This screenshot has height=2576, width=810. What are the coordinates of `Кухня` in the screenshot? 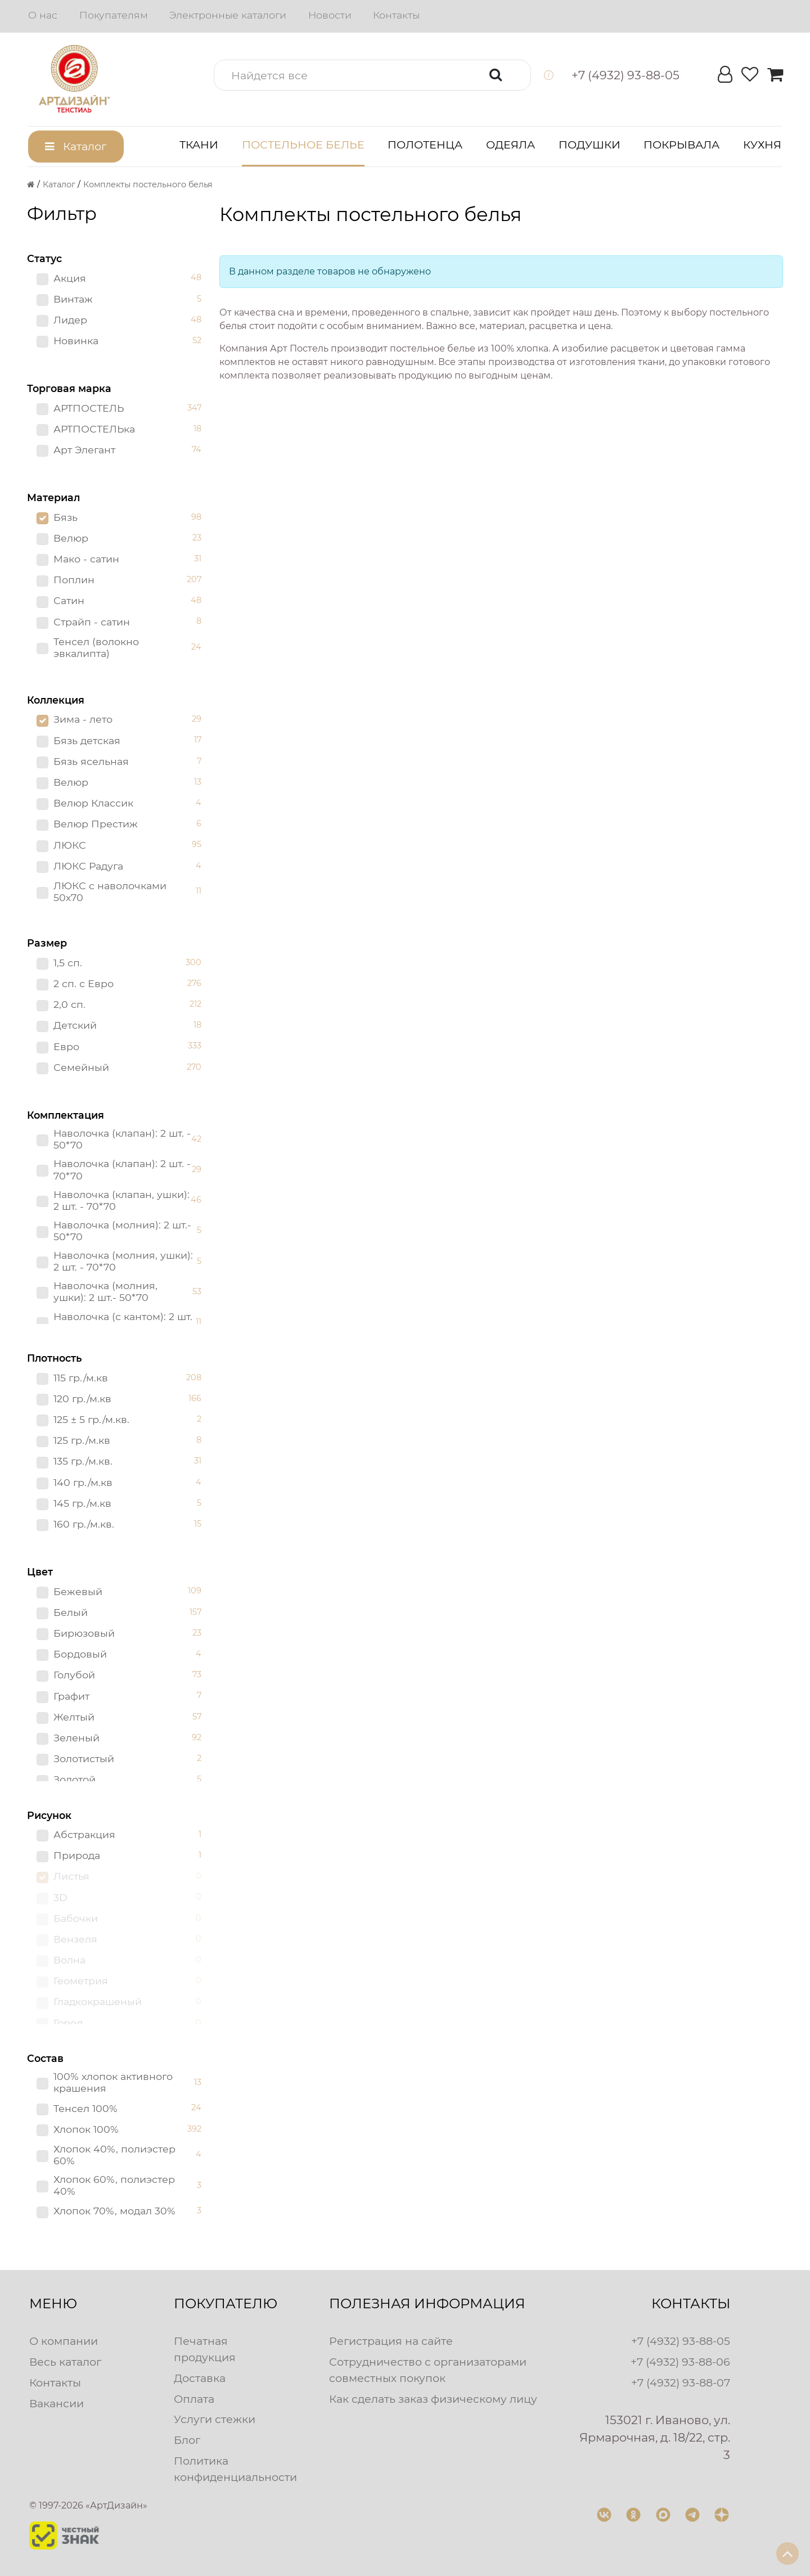 It's located at (762, 144).